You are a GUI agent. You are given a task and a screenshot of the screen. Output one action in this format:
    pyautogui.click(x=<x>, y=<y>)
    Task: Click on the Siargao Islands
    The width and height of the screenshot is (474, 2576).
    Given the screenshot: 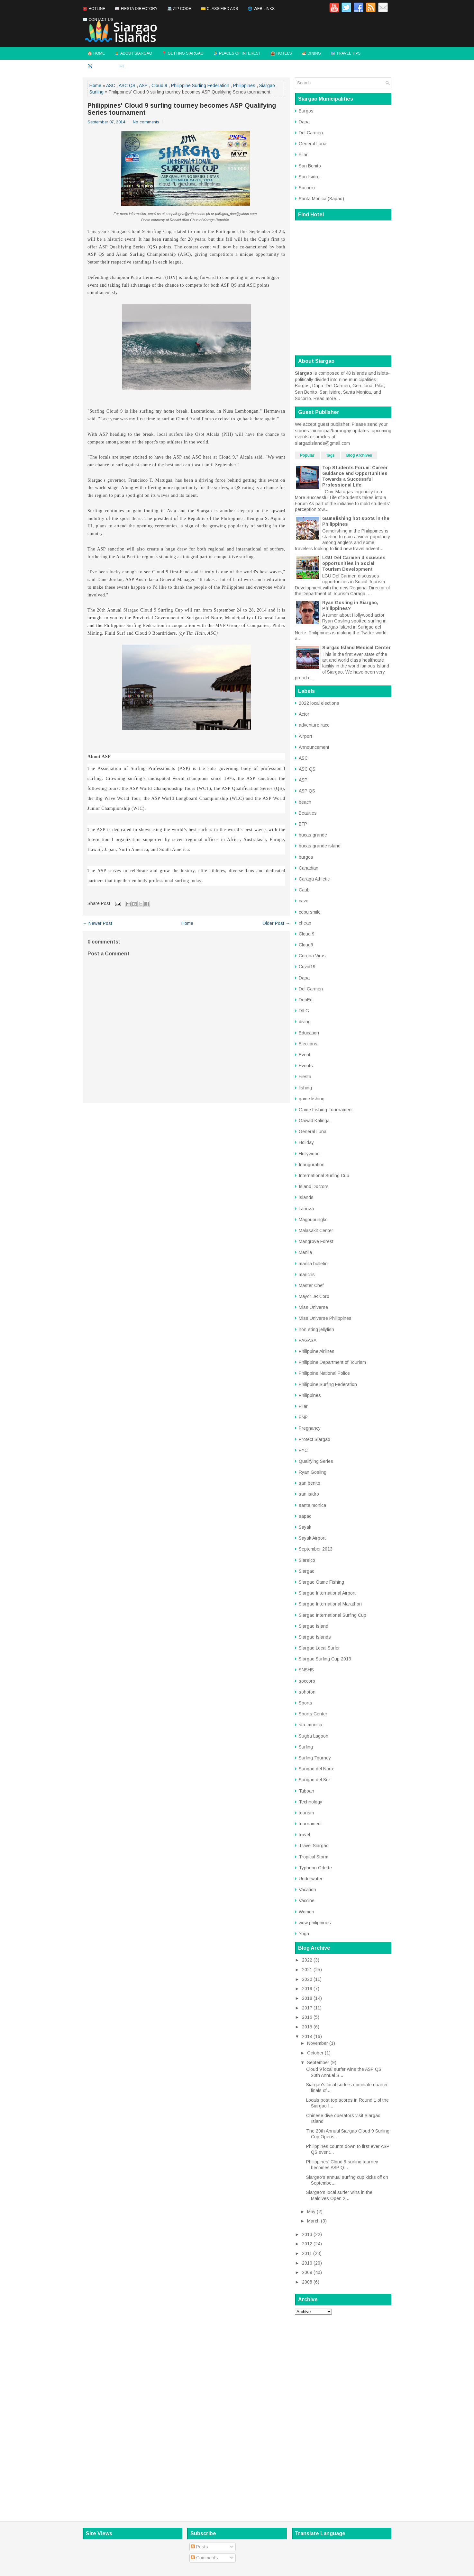 What is the action you would take?
    pyautogui.click(x=315, y=1637)
    